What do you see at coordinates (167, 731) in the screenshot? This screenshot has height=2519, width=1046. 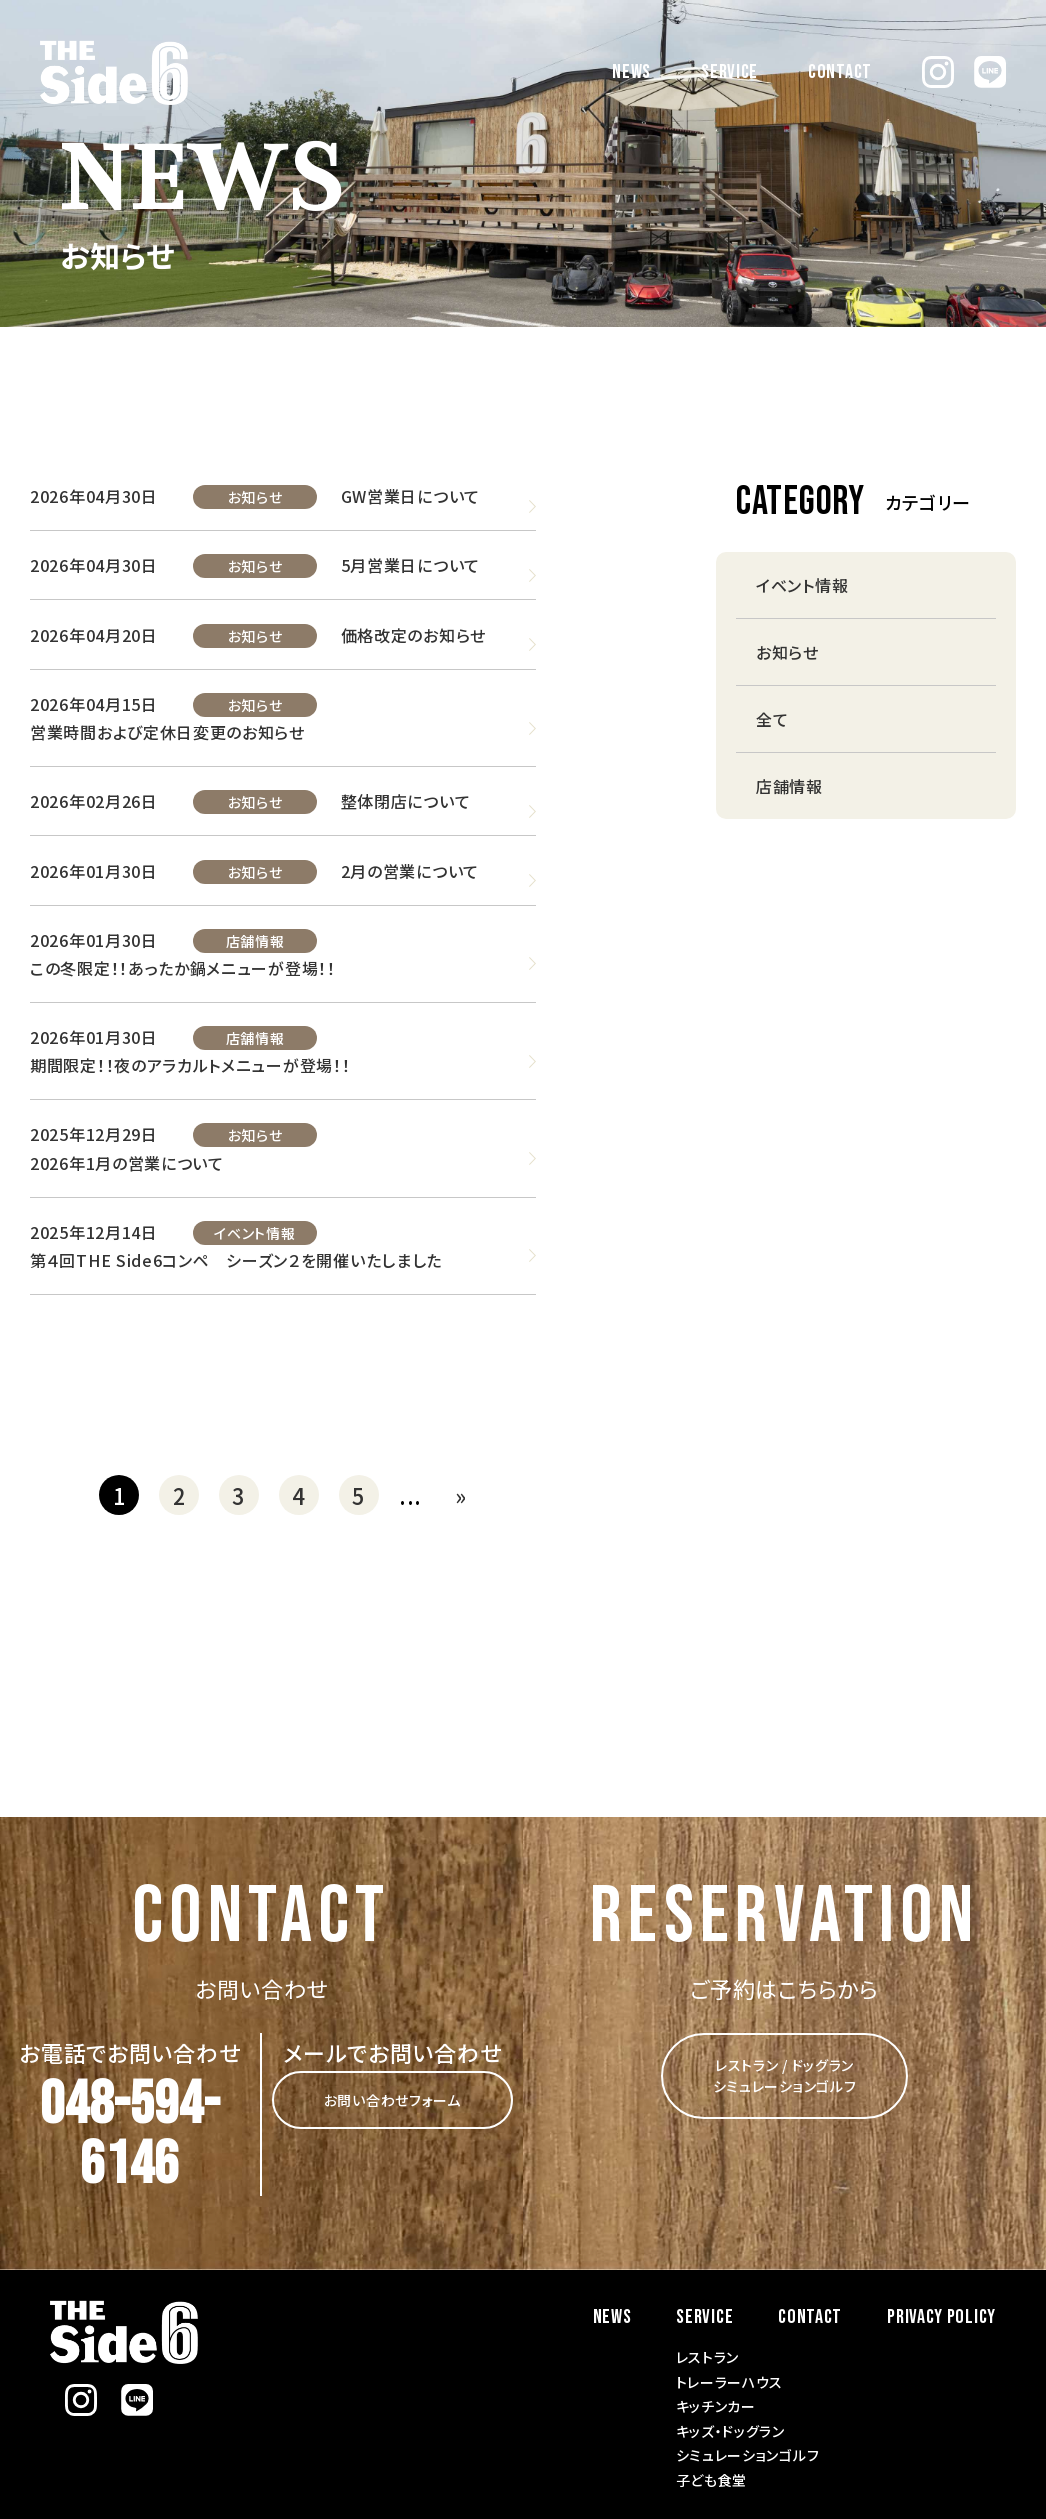 I see `営業時間および定休日変更のお知らせ` at bounding box center [167, 731].